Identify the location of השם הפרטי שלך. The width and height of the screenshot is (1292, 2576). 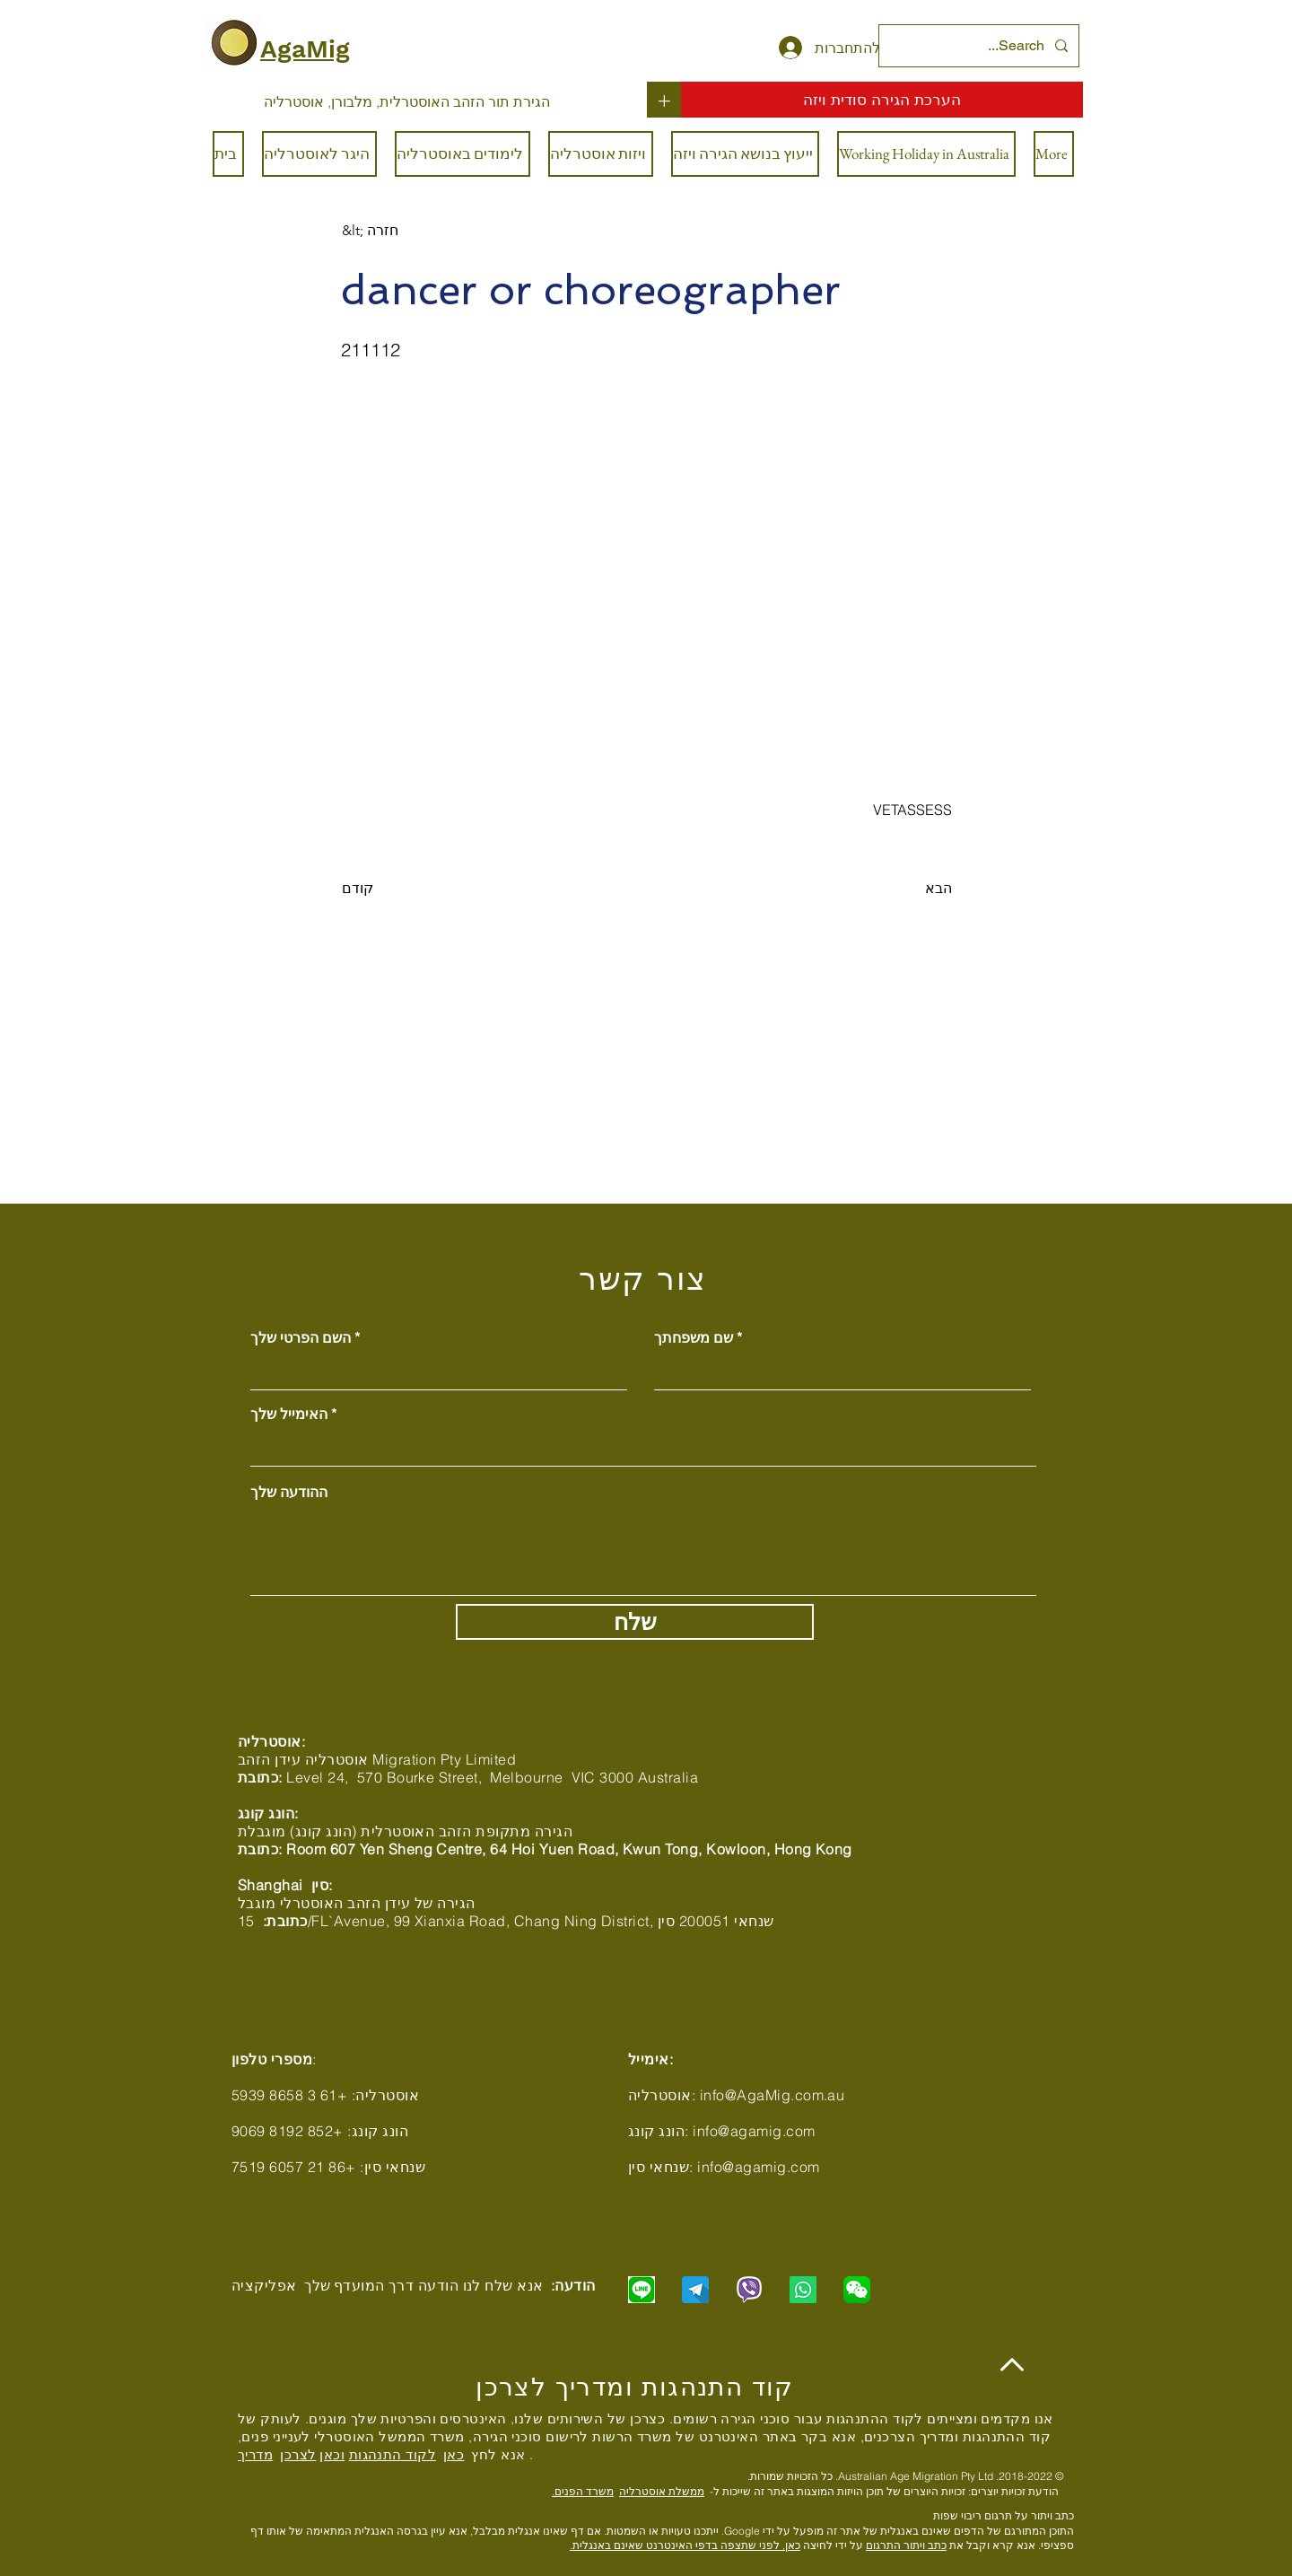
(300, 1337).